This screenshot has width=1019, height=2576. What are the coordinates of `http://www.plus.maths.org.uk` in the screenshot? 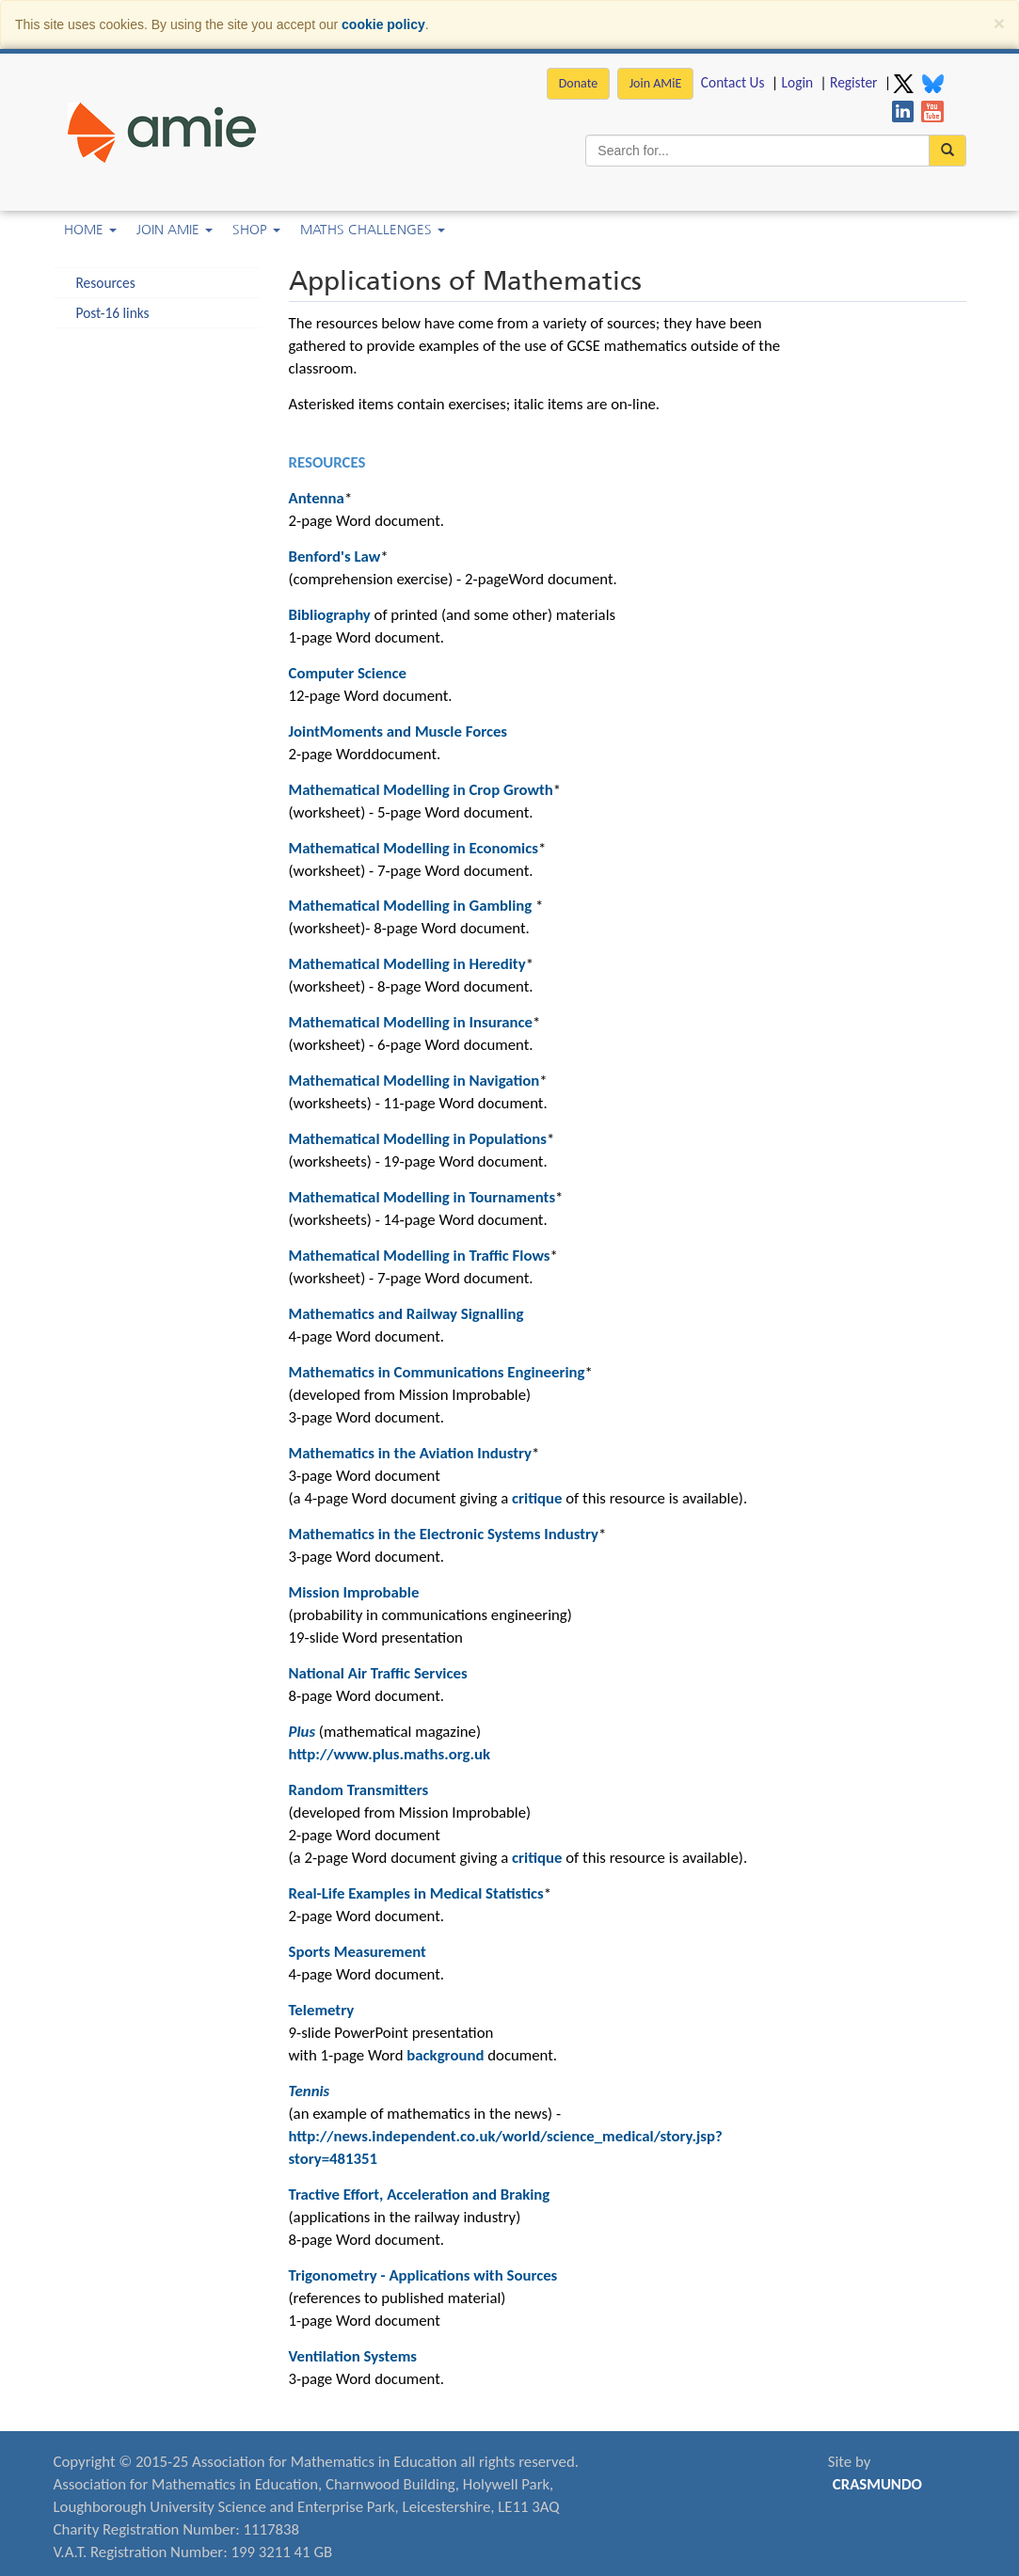 It's located at (390, 1754).